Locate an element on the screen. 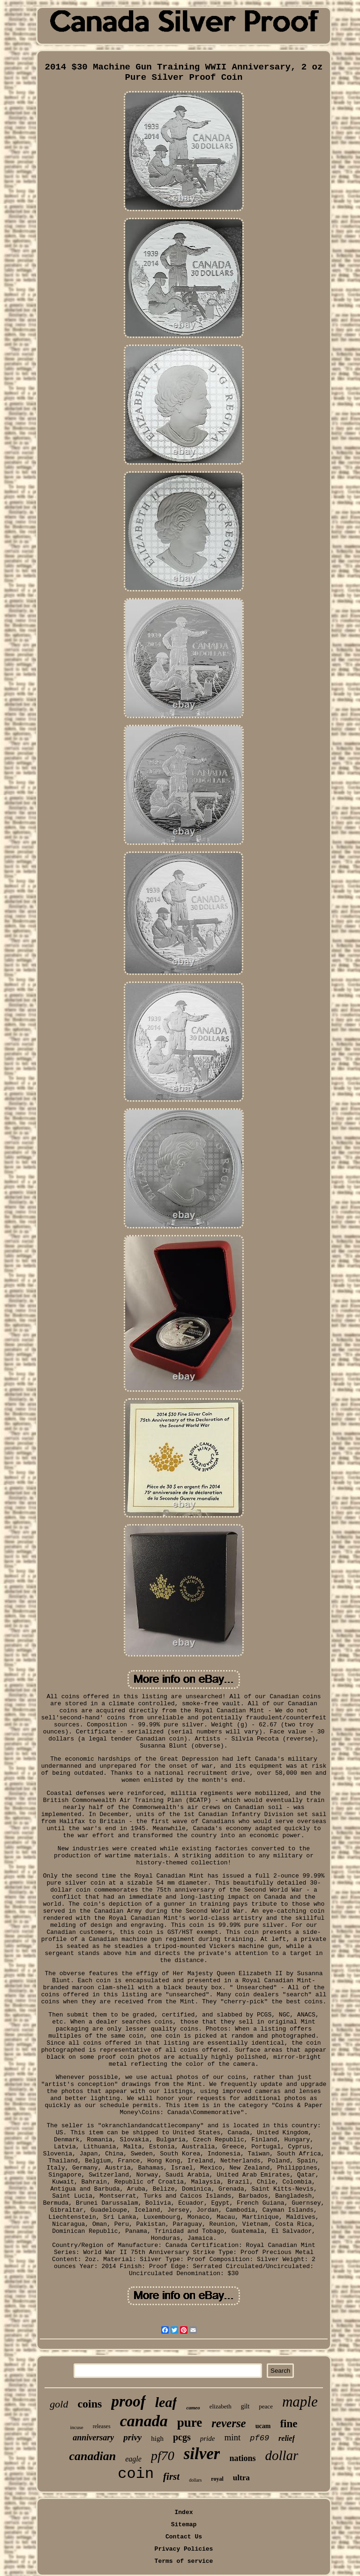 The height and width of the screenshot is (2576, 360). Index is located at coordinates (183, 2512).